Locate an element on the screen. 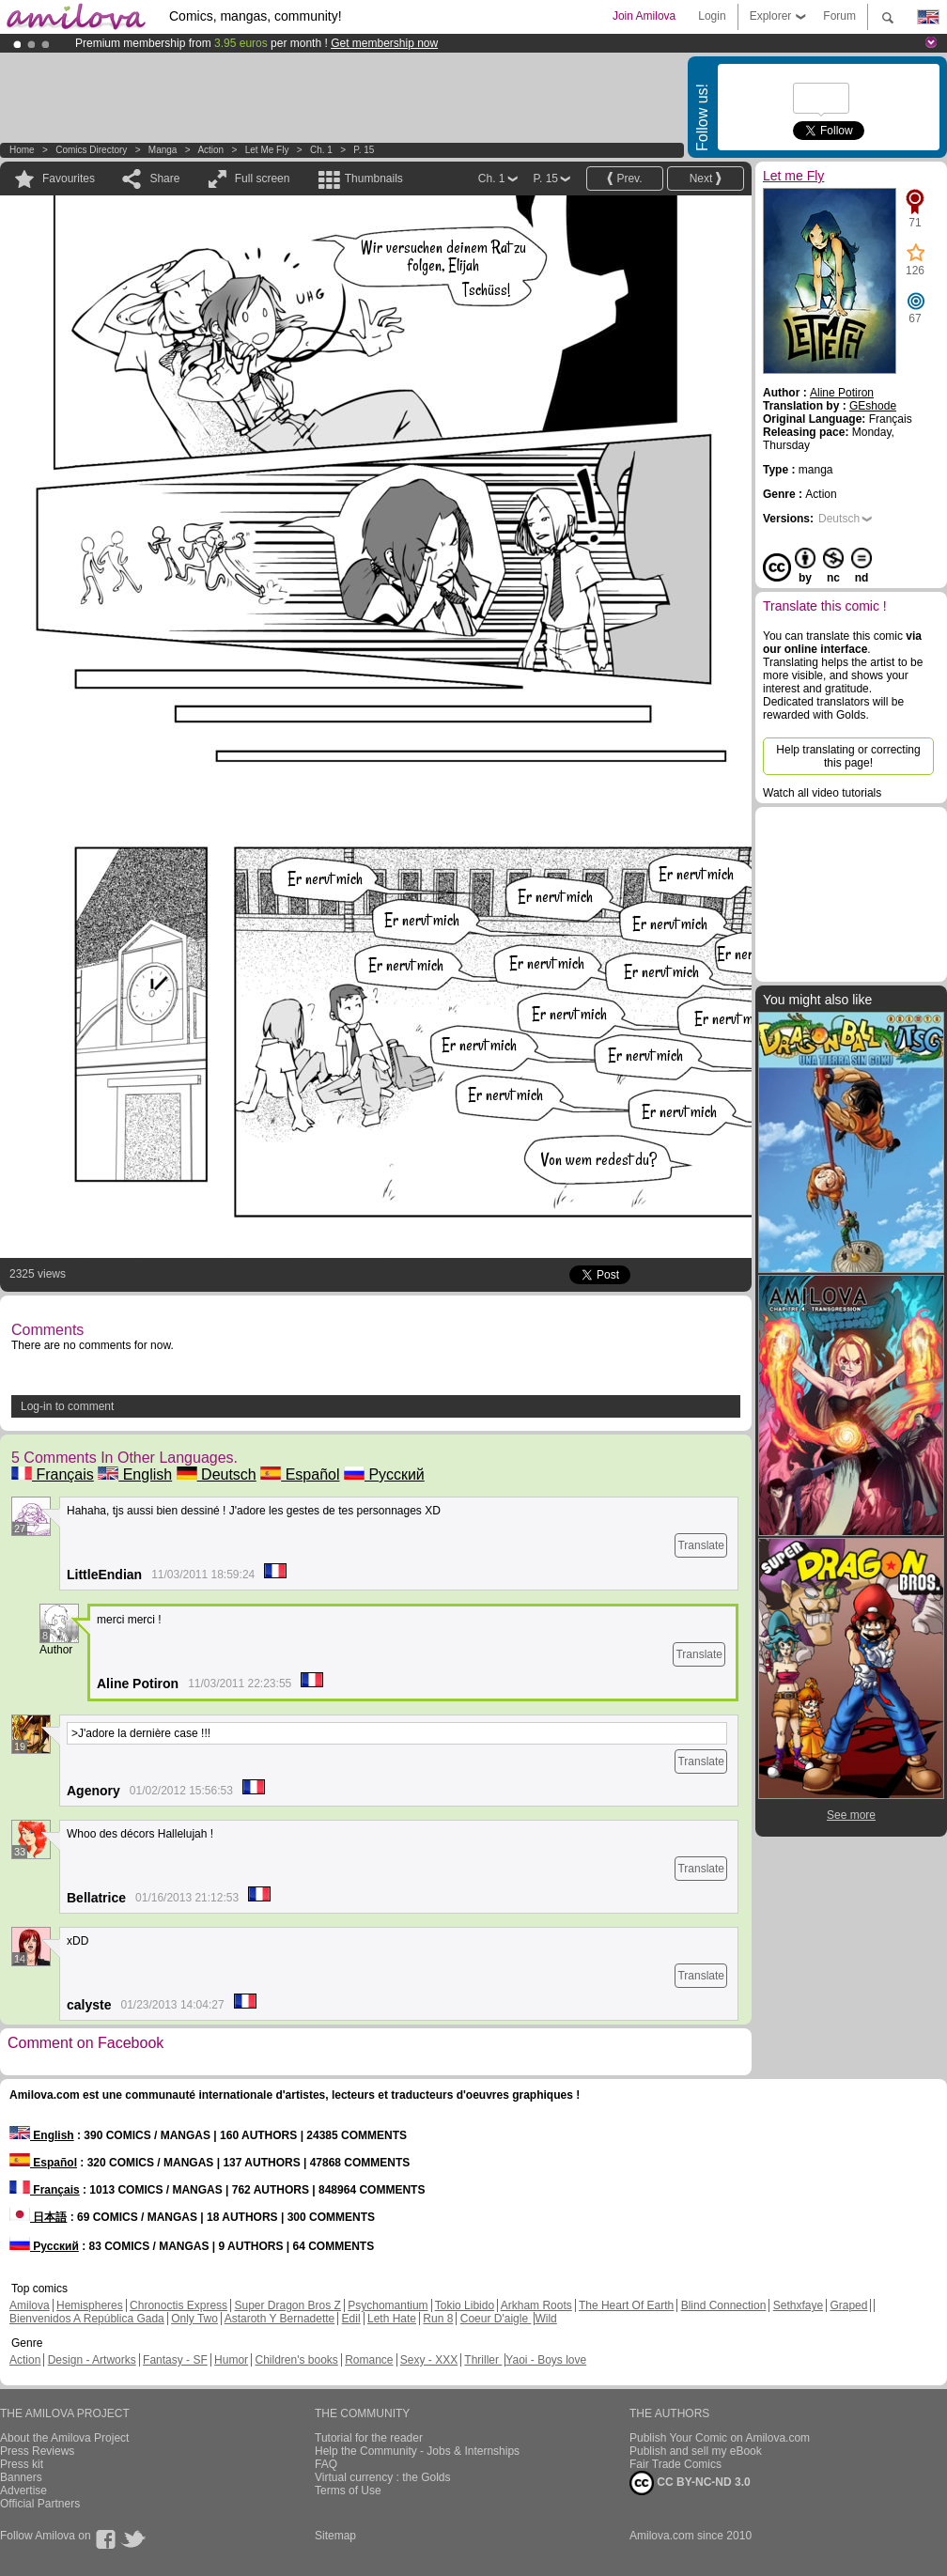 This screenshot has height=2576, width=947. Thriller is located at coordinates (483, 2360).